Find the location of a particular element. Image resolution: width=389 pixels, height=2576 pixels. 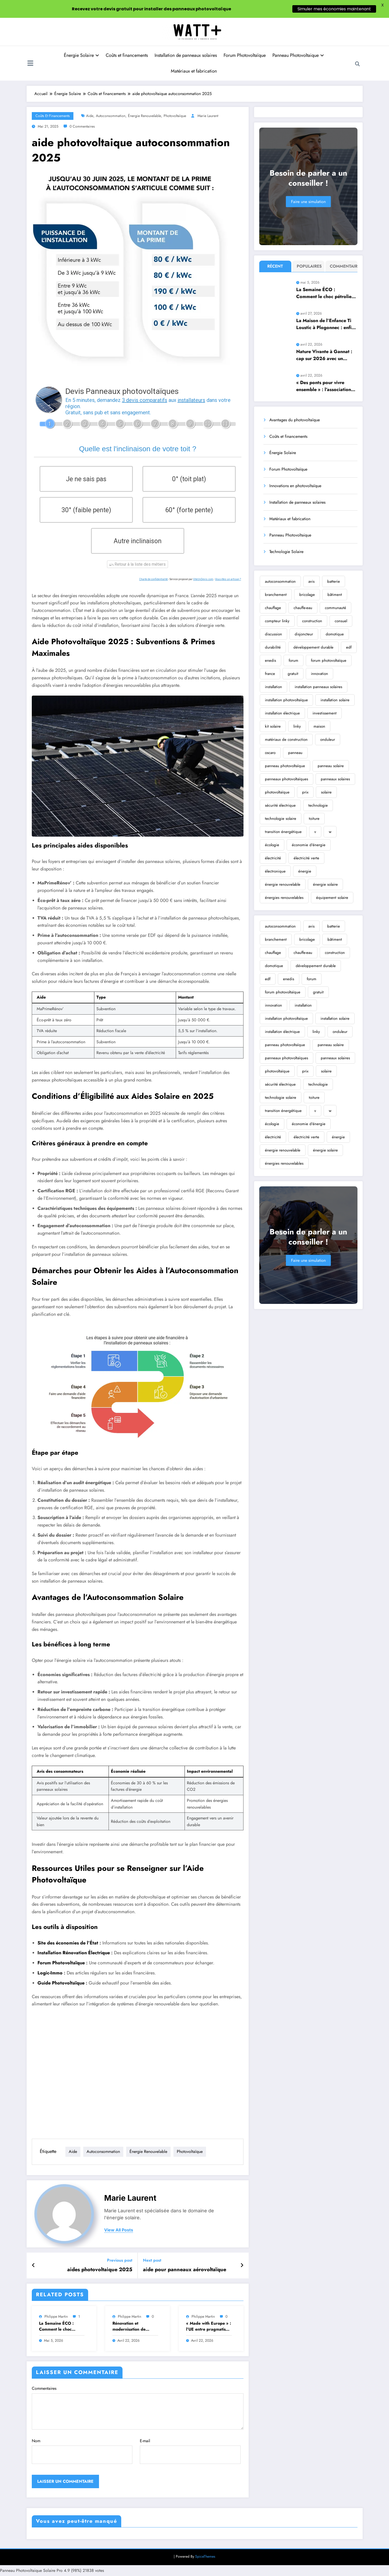

Commentaire is located at coordinates (342, 266).